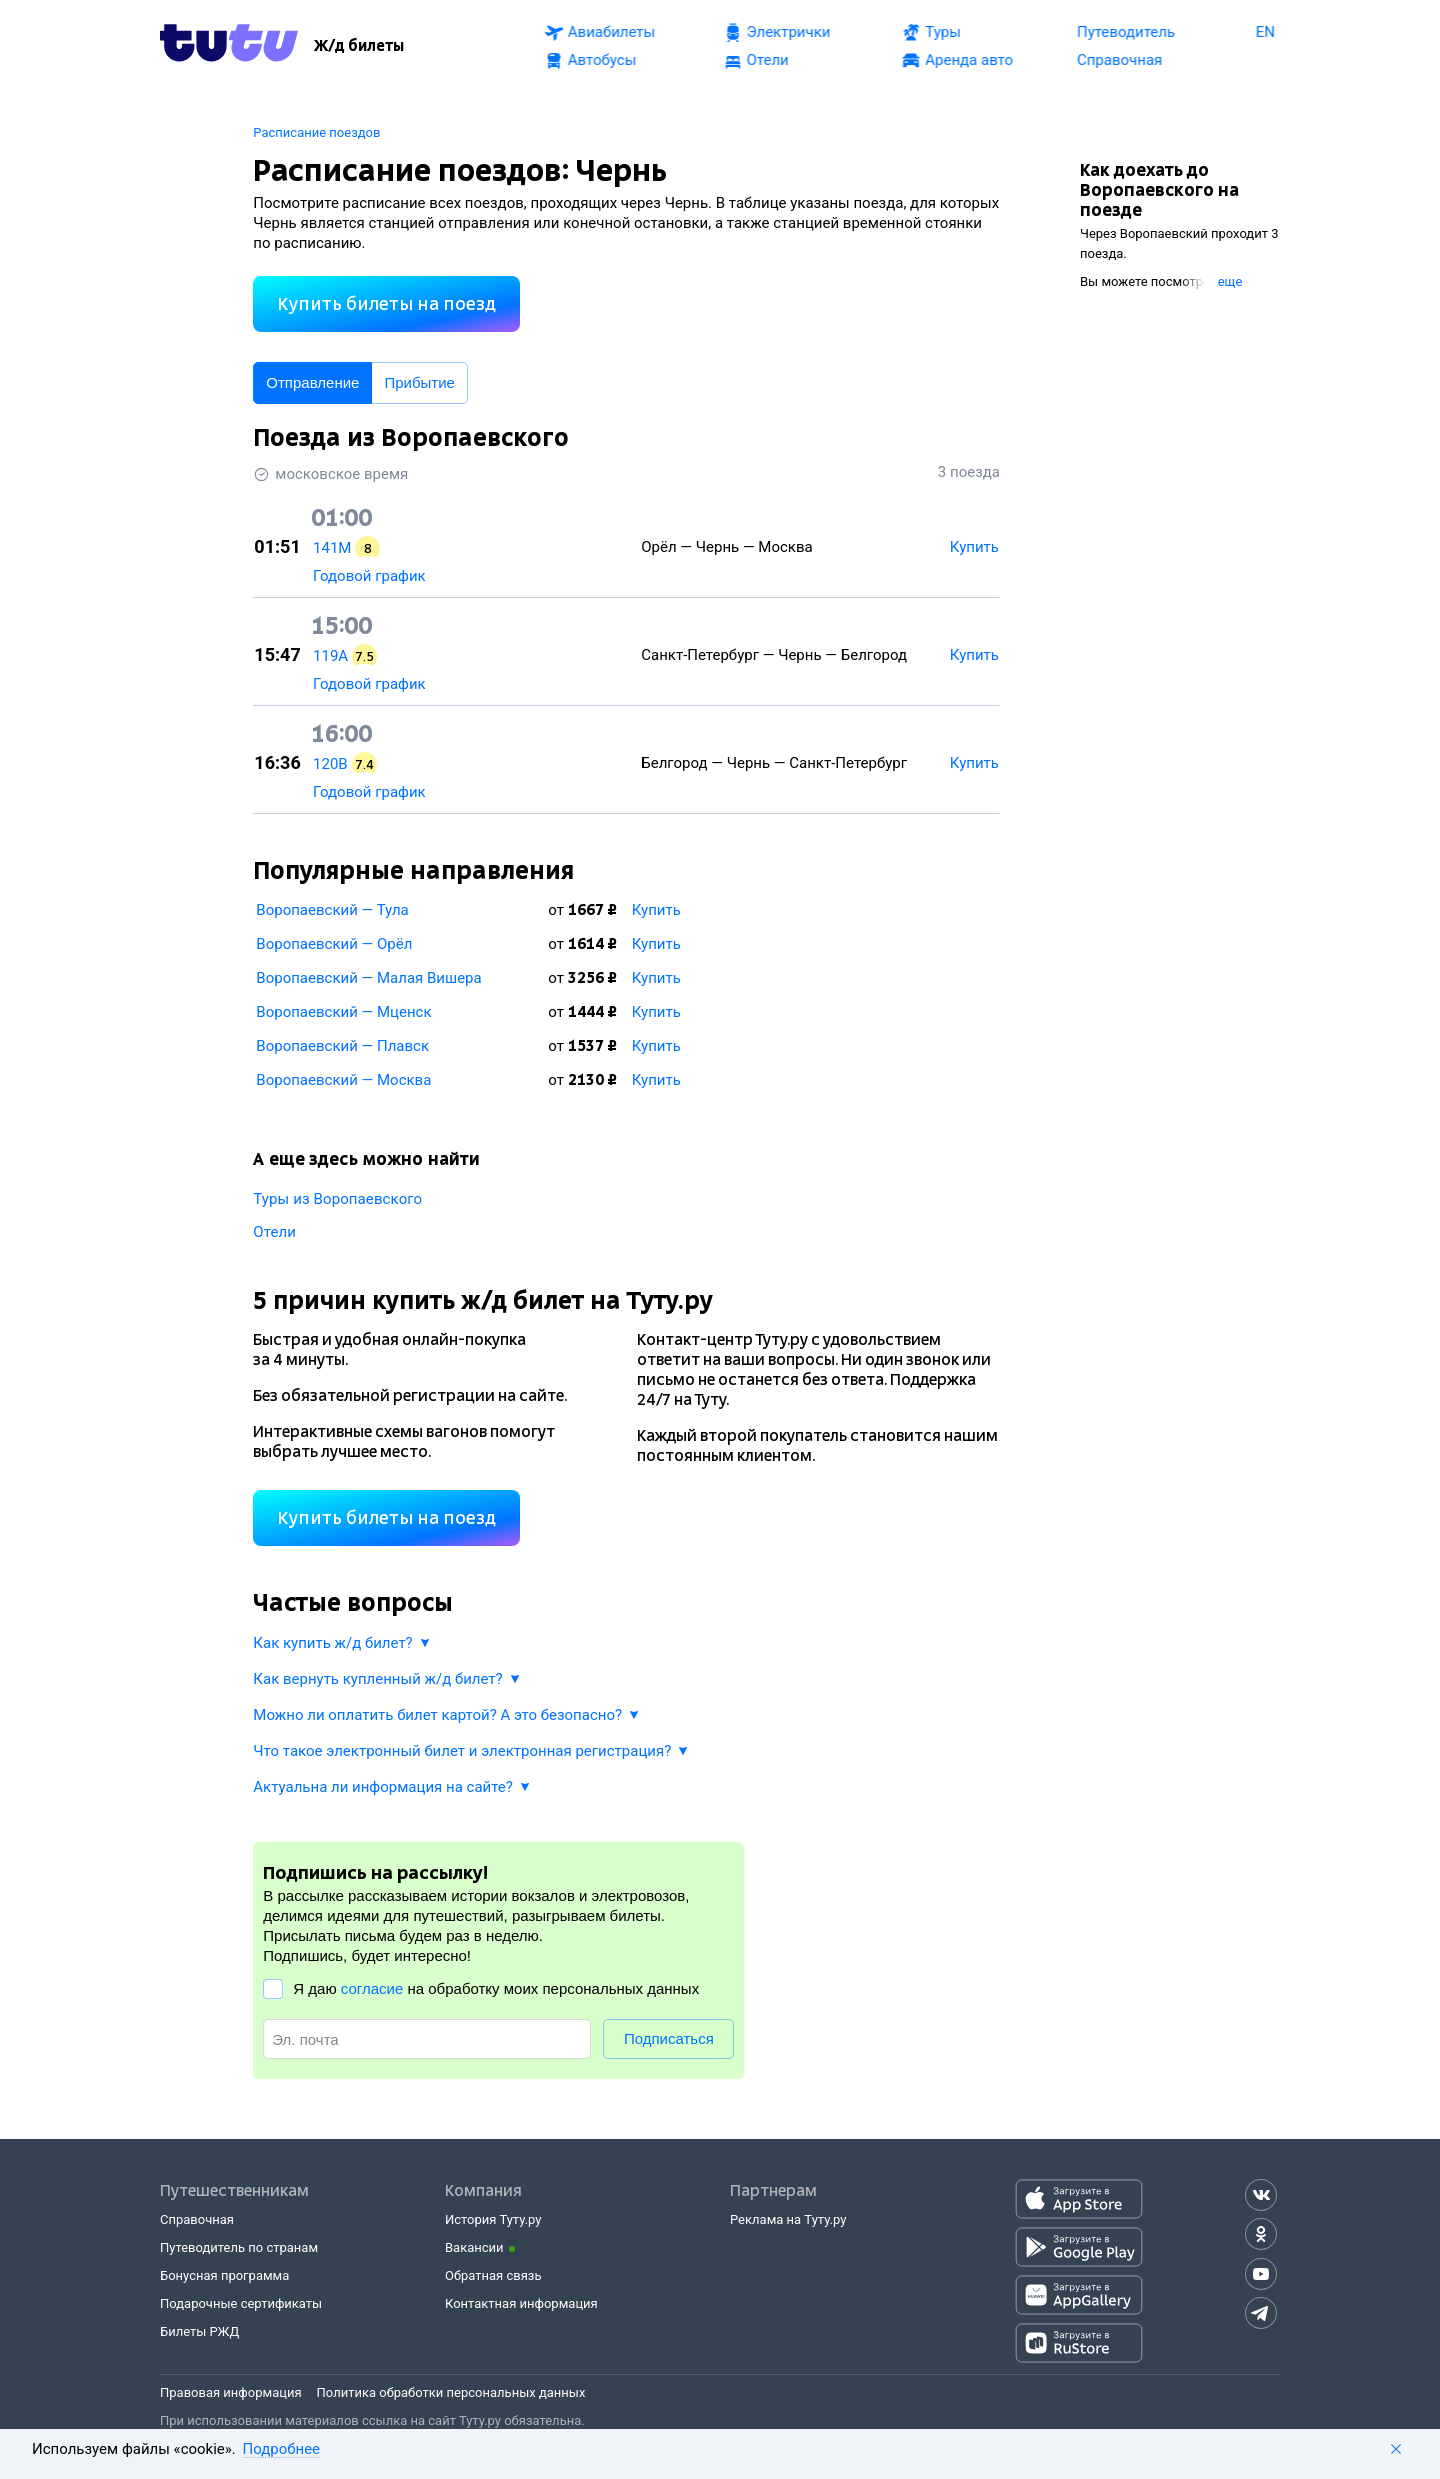  Describe the element at coordinates (343, 1012) in the screenshot. I see `Воропаевский — Мценск` at that location.